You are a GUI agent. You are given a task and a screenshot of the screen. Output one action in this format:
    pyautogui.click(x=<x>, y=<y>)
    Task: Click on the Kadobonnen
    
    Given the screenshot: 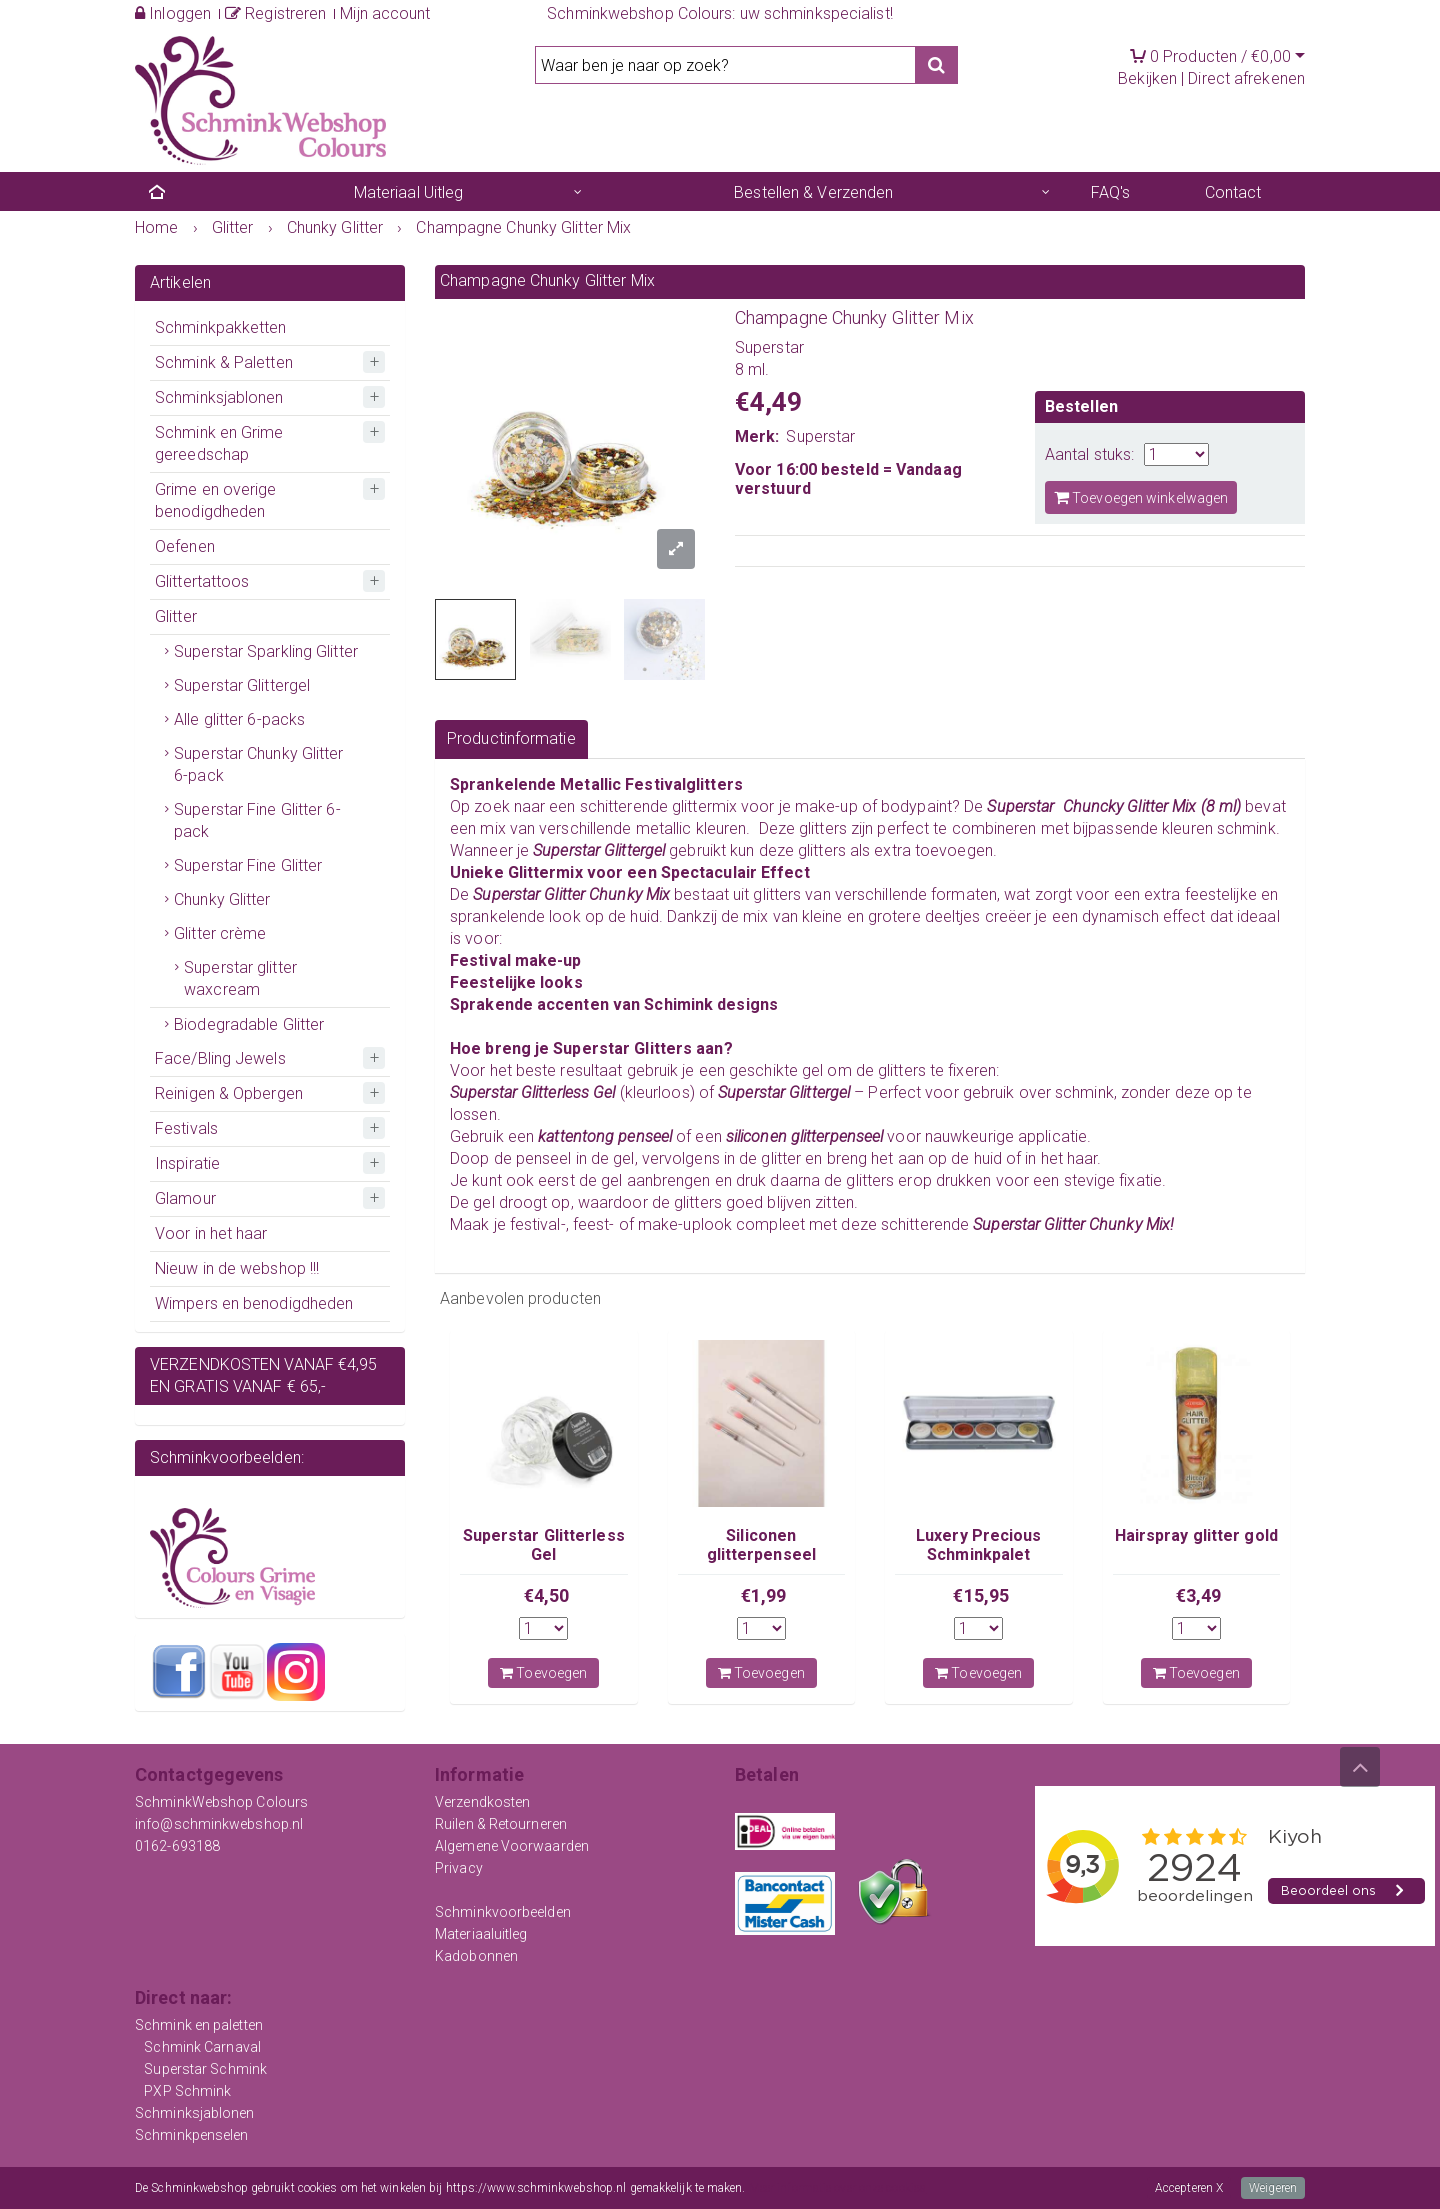 What is the action you would take?
    pyautogui.click(x=476, y=1956)
    